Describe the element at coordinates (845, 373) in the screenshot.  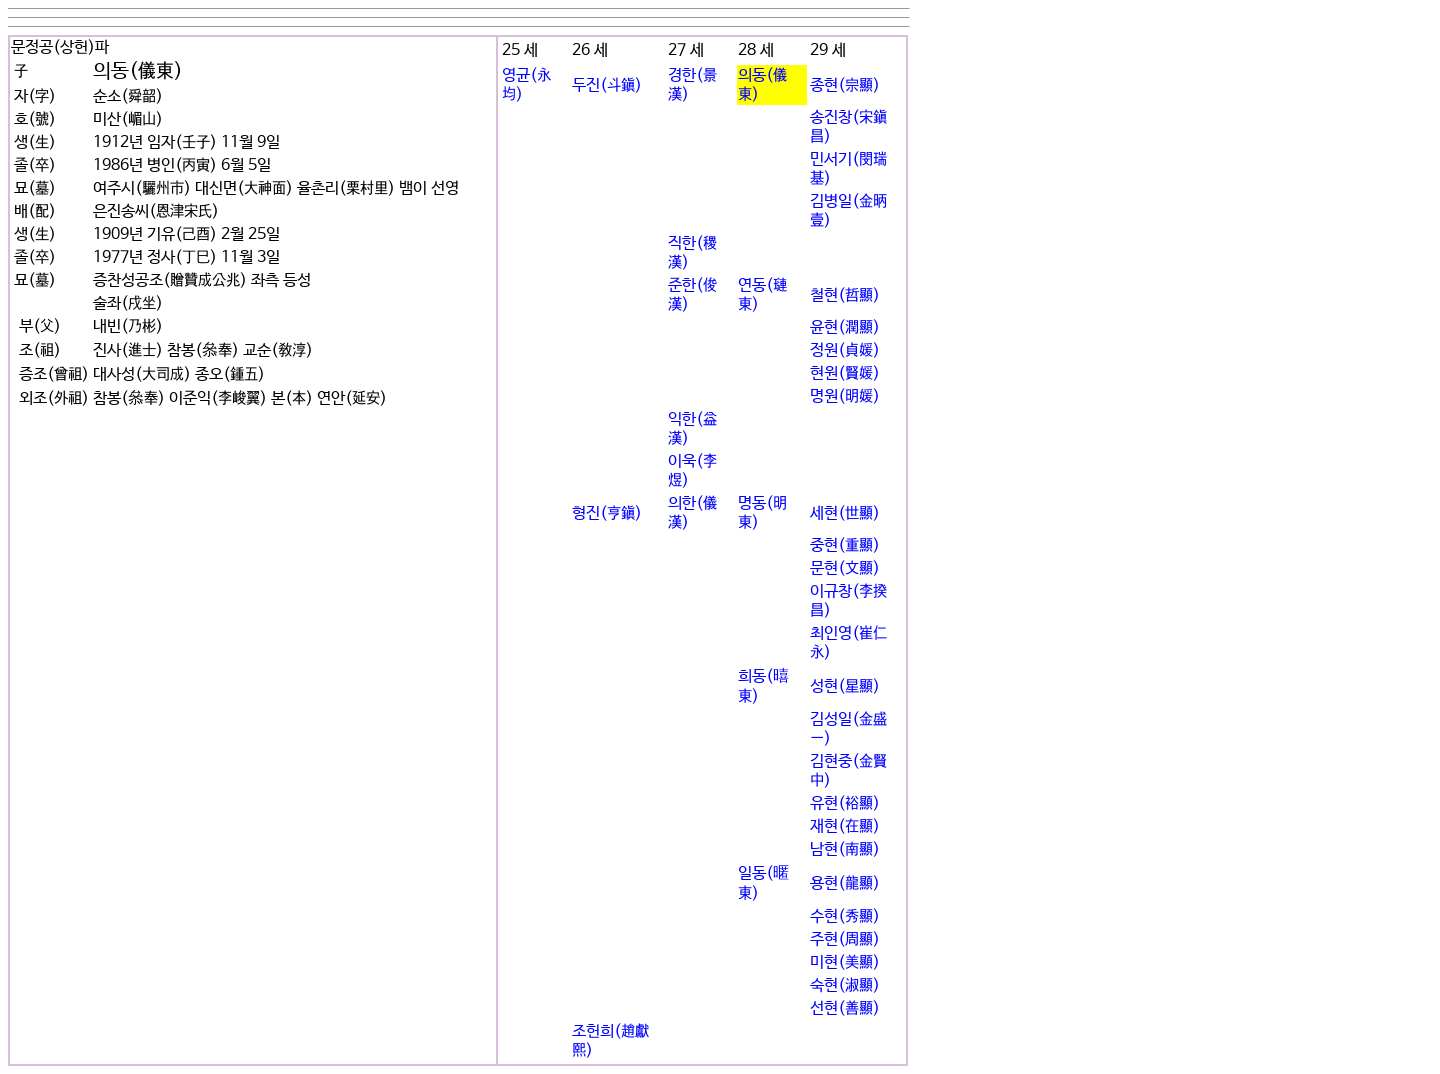
I see `현원(賢媛)` at that location.